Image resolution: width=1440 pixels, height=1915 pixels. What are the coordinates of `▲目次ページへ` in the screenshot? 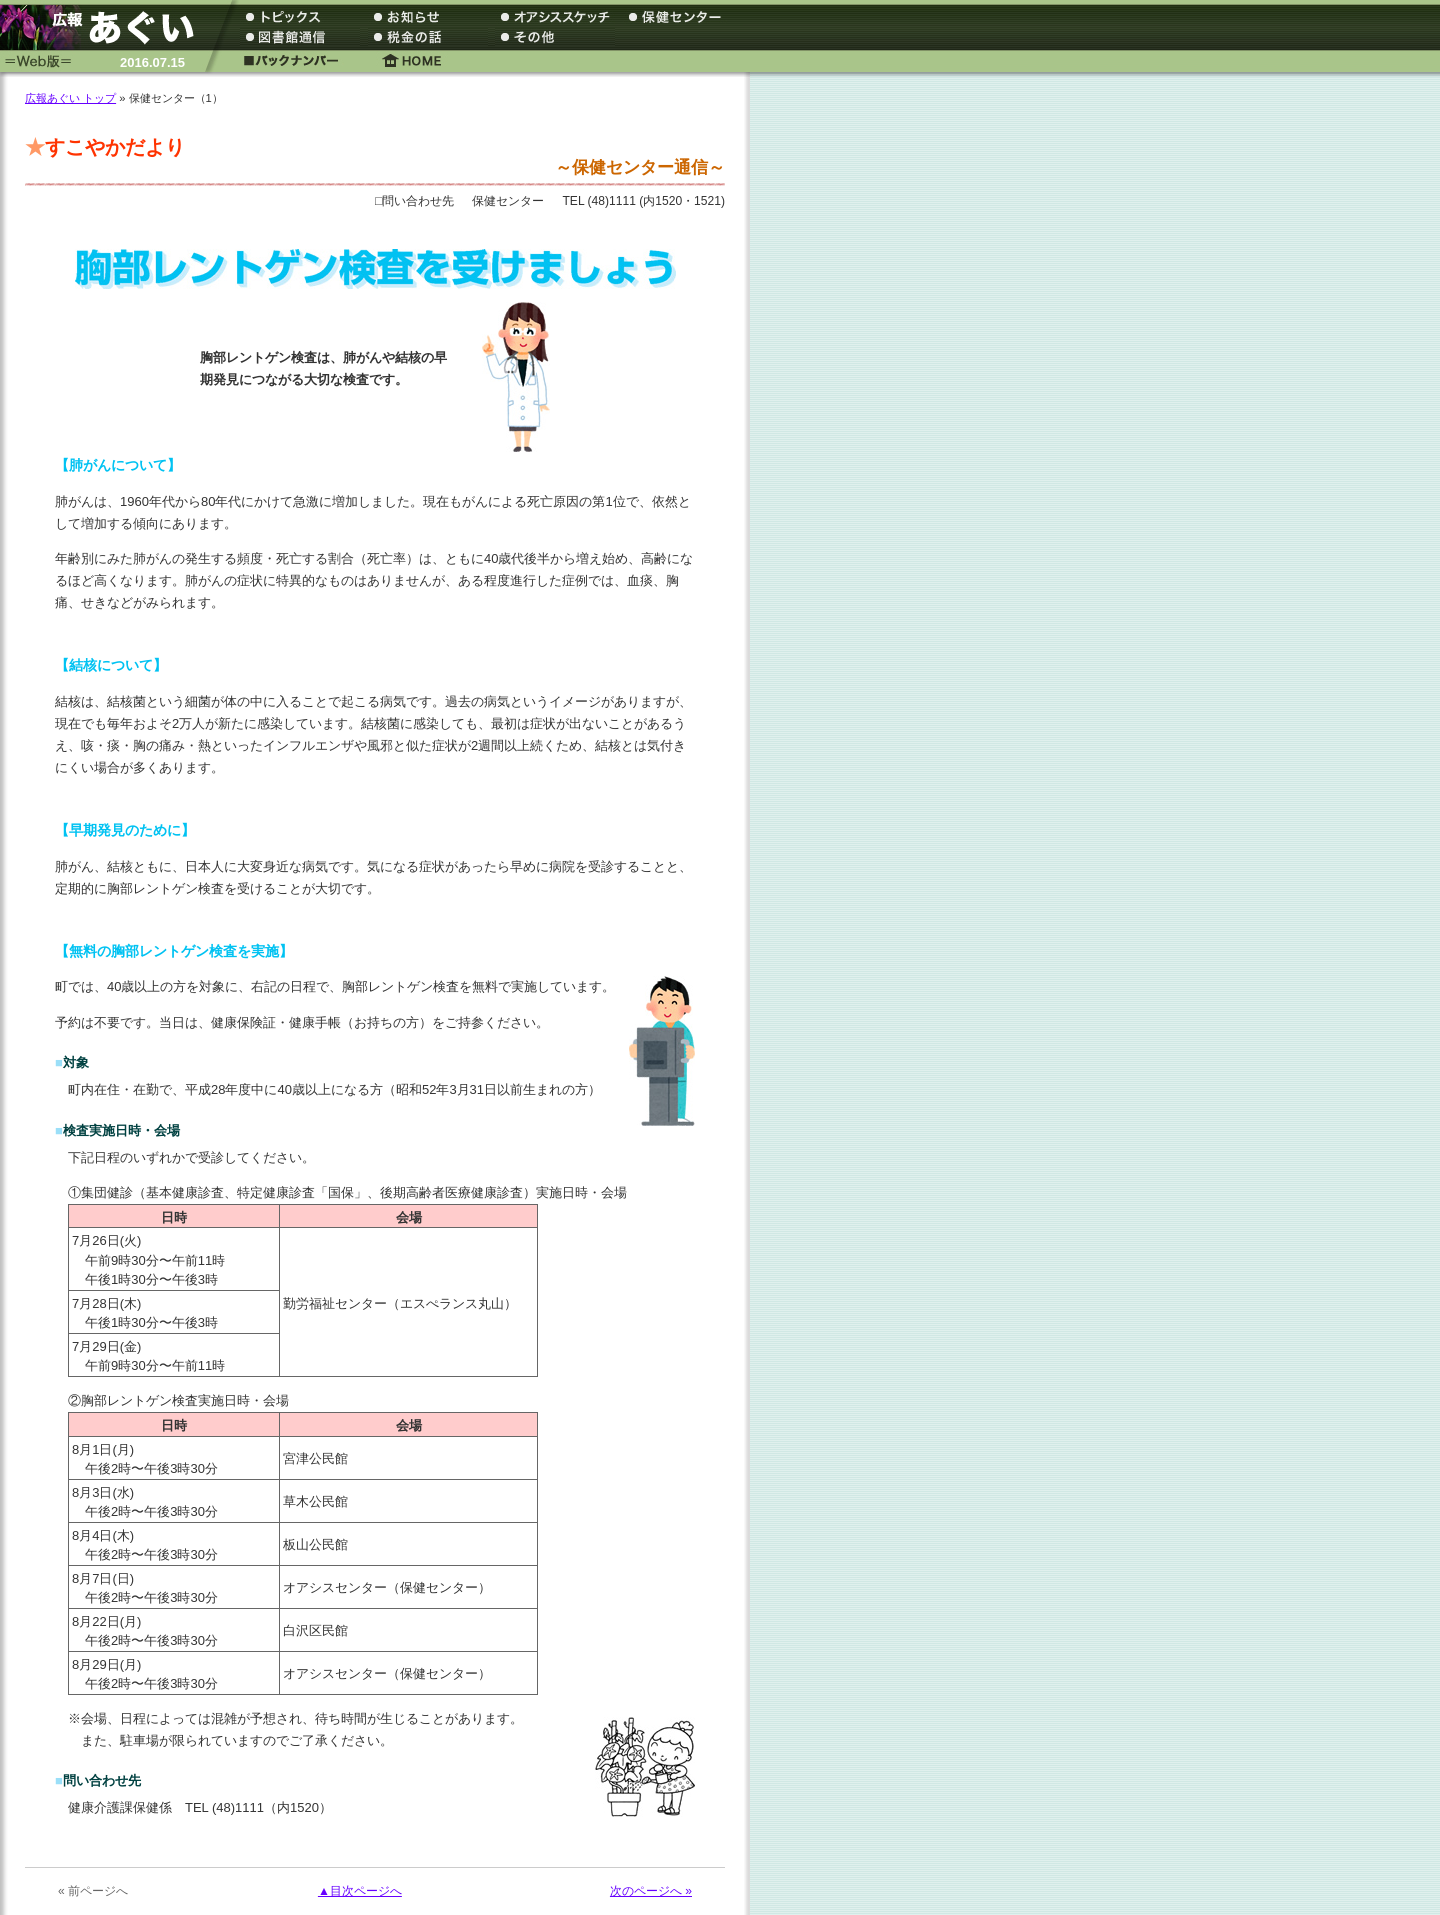 It's located at (360, 1891).